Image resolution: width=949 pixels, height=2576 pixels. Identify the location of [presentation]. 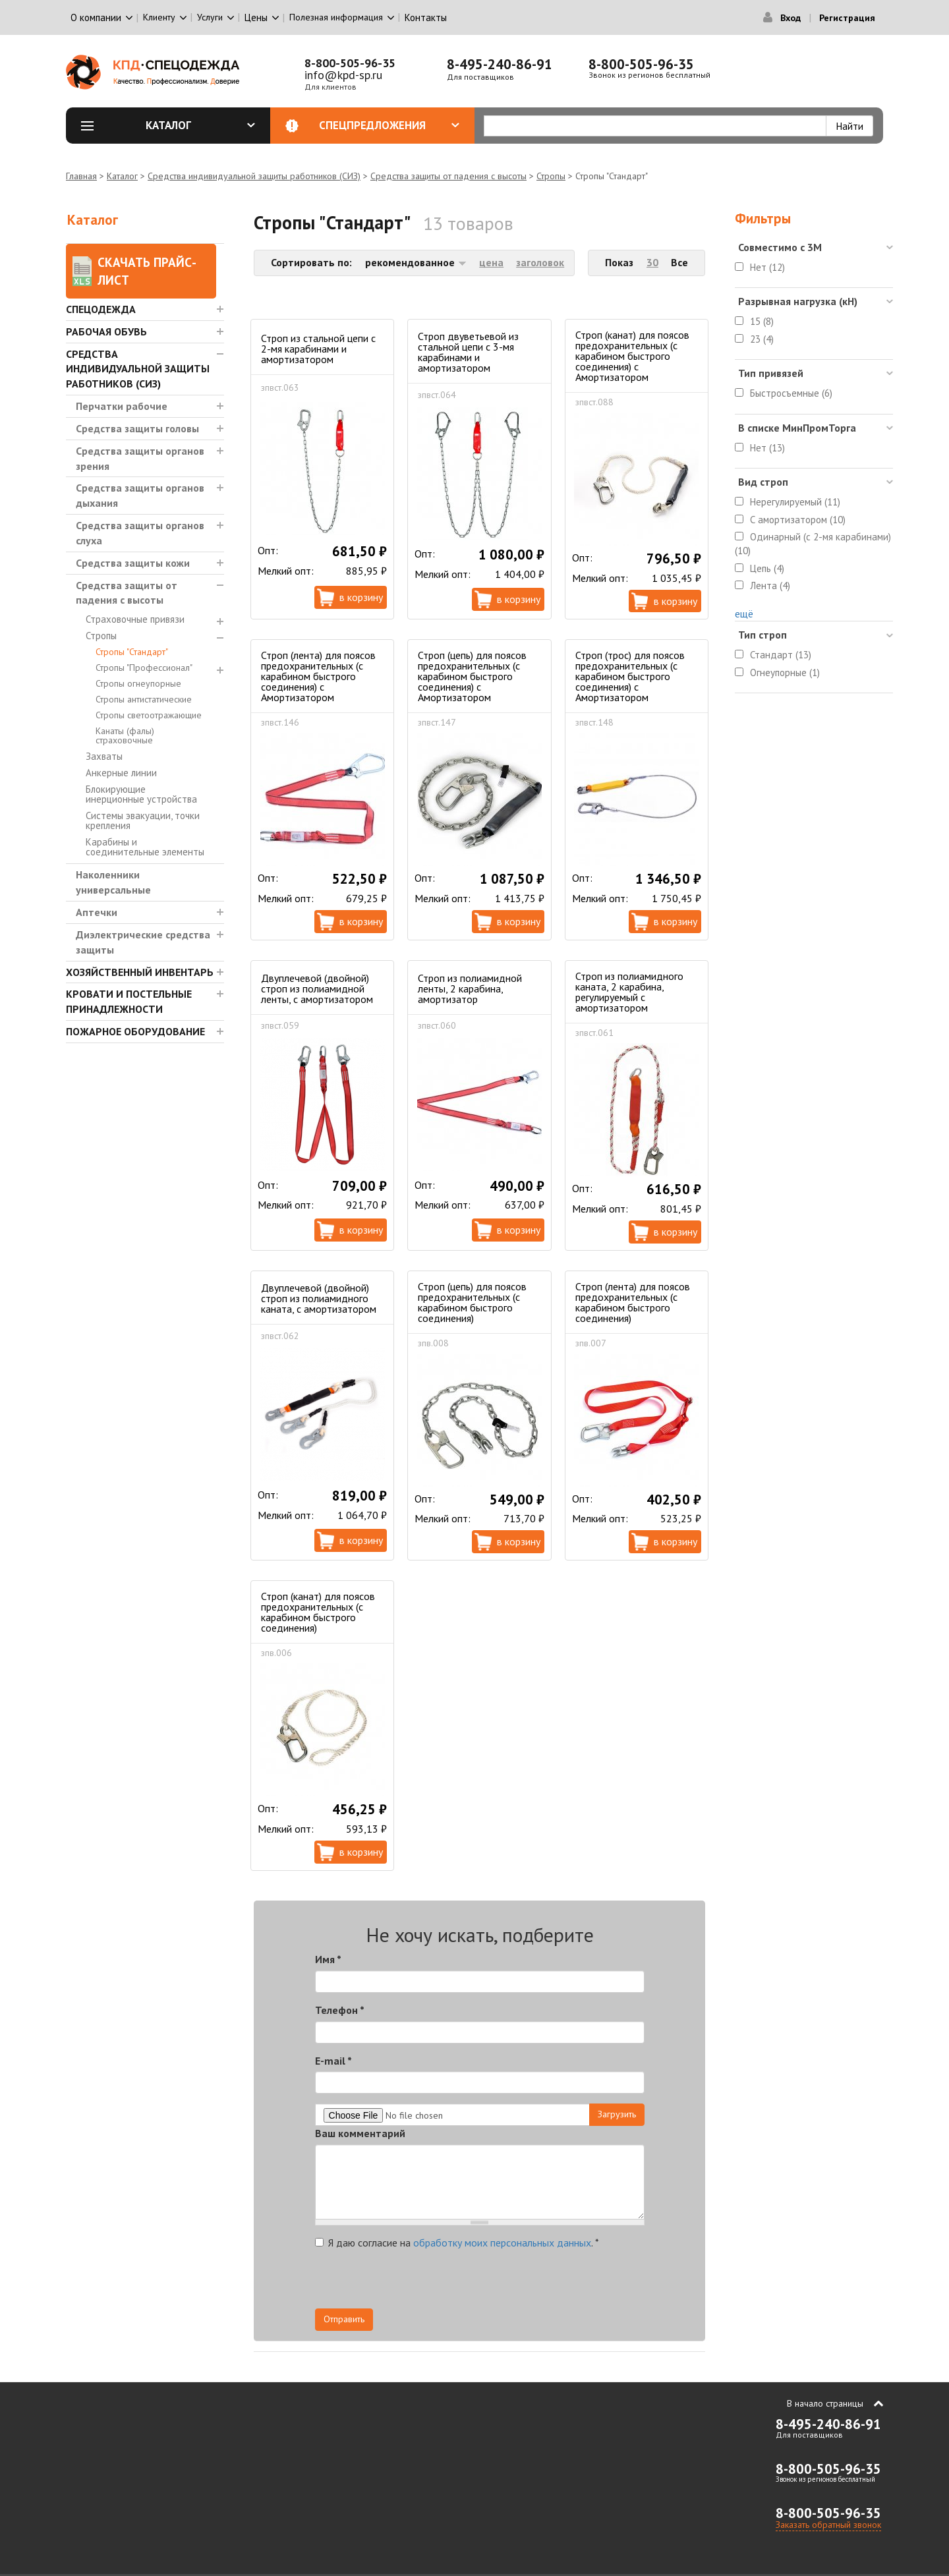
(526, 2282).